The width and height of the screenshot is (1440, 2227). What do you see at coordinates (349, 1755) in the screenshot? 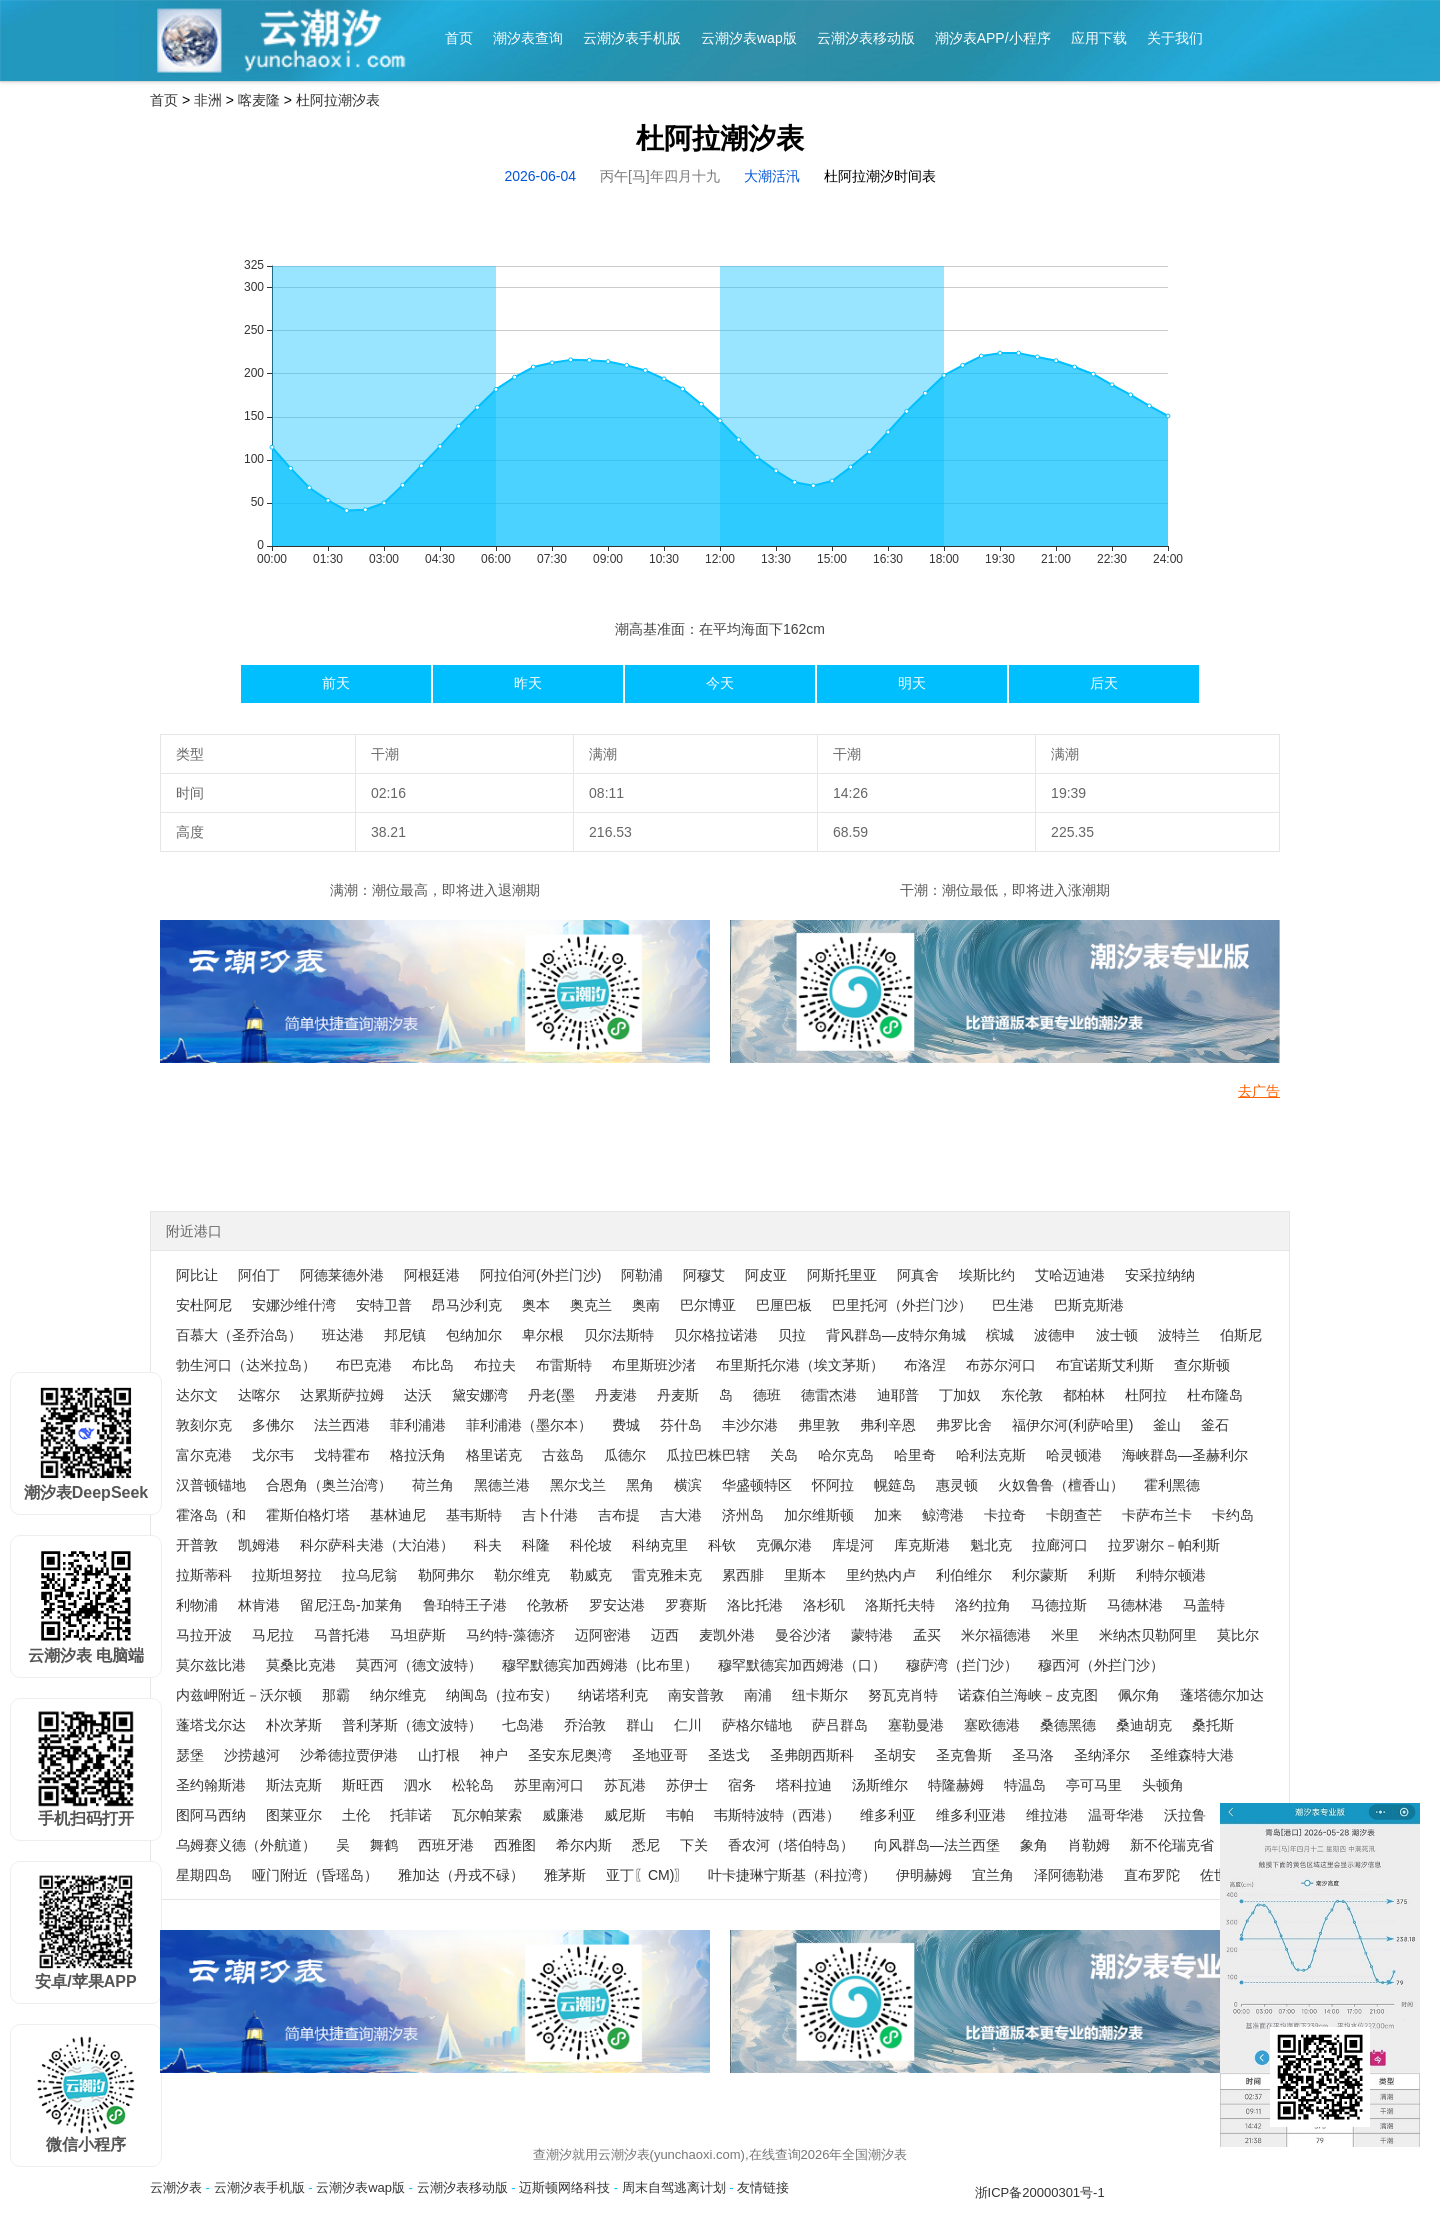
I see `沙希德拉贾伊港` at bounding box center [349, 1755].